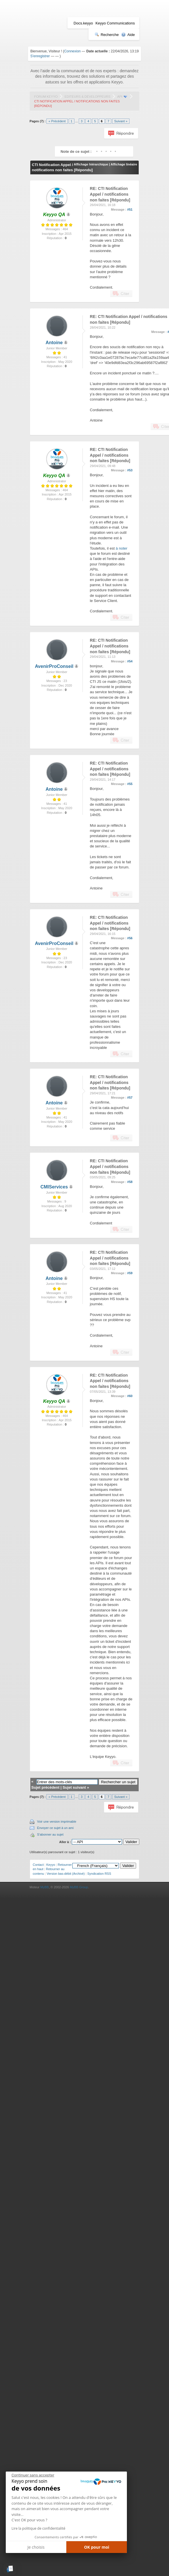  I want to click on #58, so click(129, 1182).